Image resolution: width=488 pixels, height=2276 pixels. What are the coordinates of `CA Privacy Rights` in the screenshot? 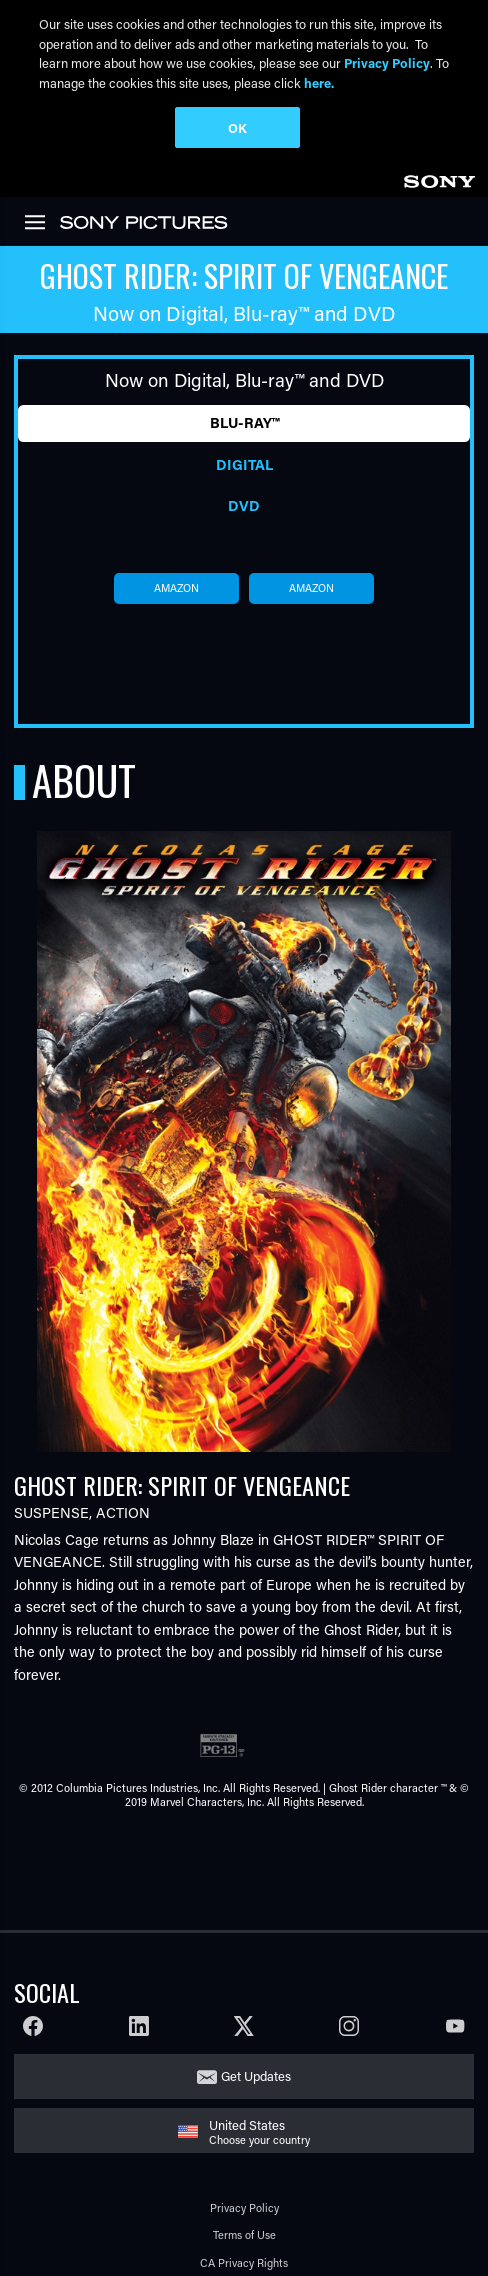 It's located at (244, 2262).